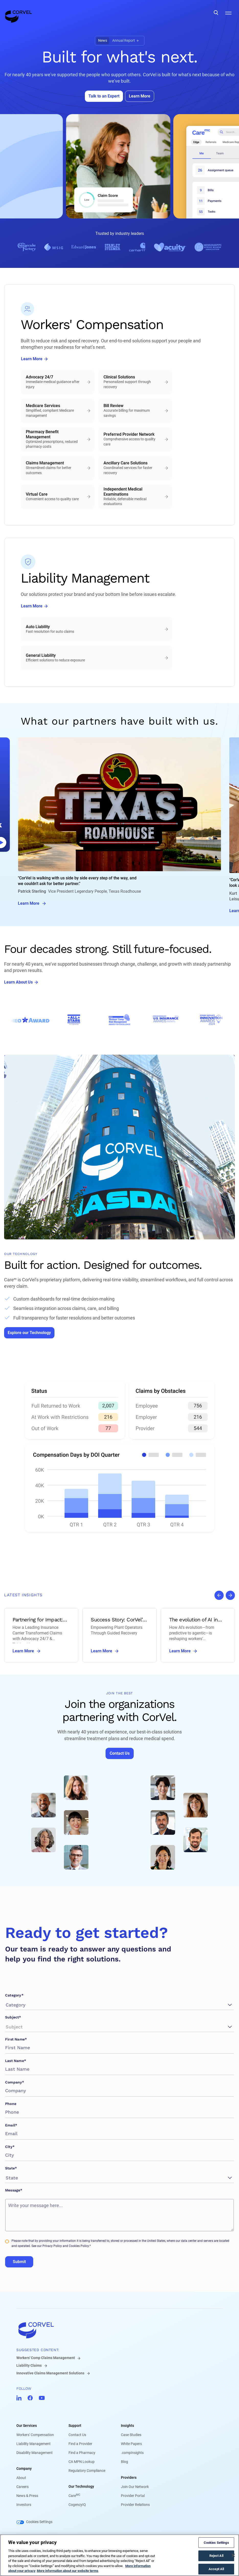  What do you see at coordinates (135, 2487) in the screenshot?
I see `Join Our Network` at bounding box center [135, 2487].